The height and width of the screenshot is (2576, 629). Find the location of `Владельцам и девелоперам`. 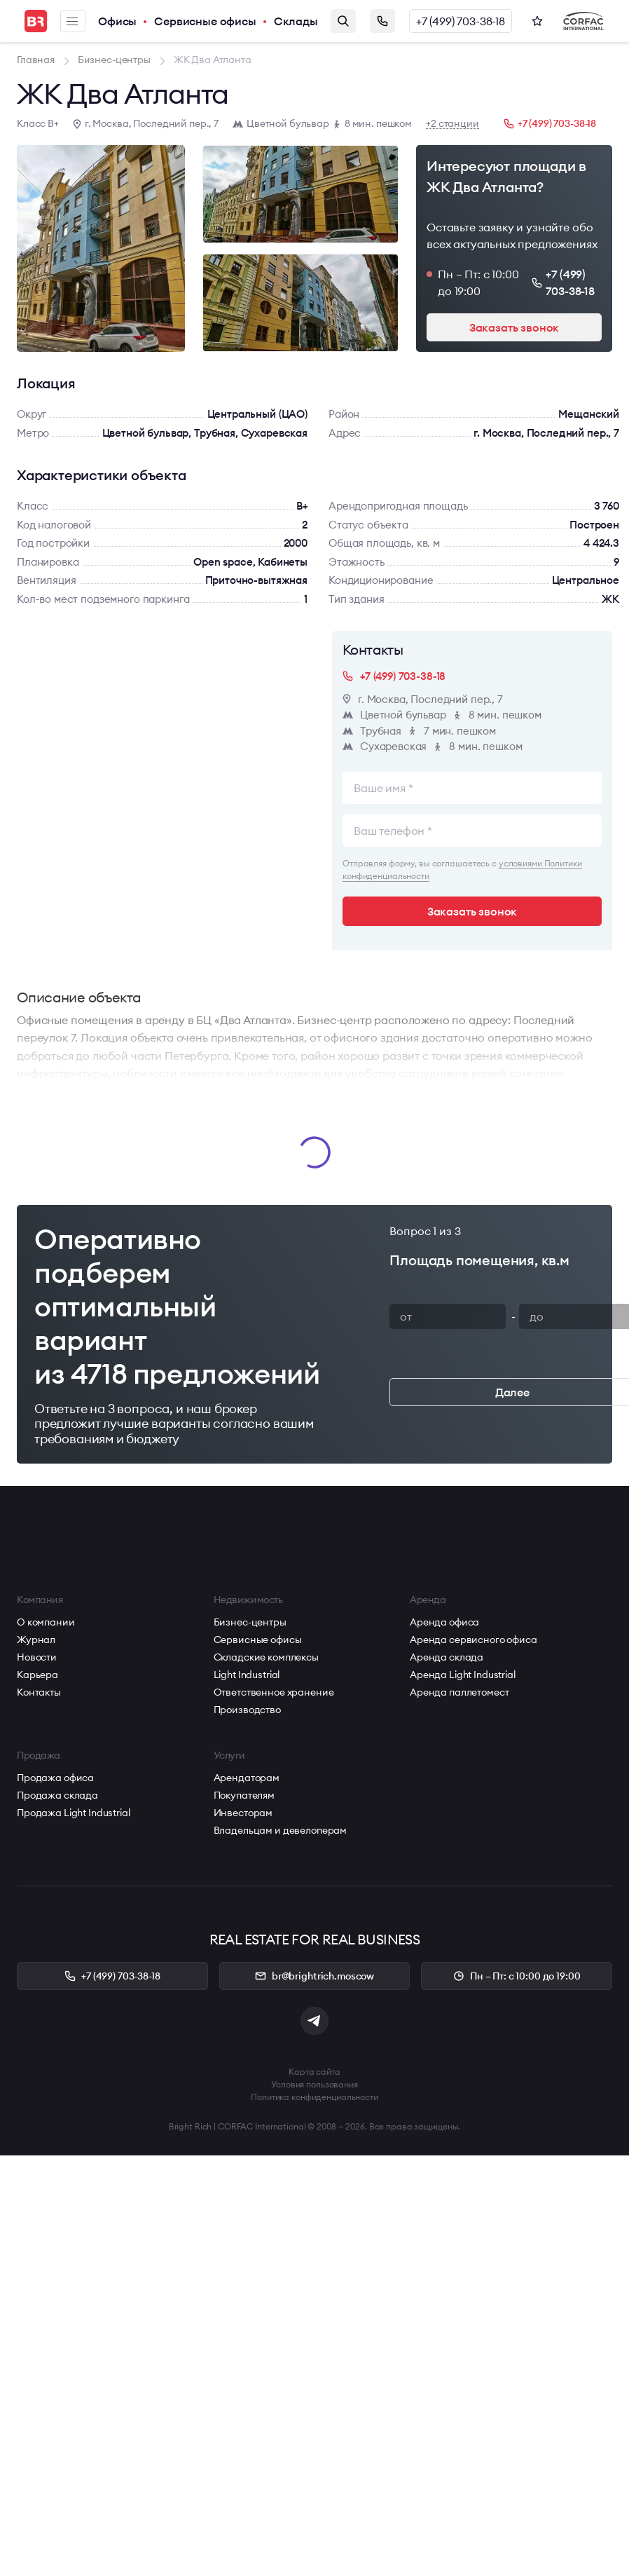

Владельцам и девелоперам is located at coordinates (280, 1830).